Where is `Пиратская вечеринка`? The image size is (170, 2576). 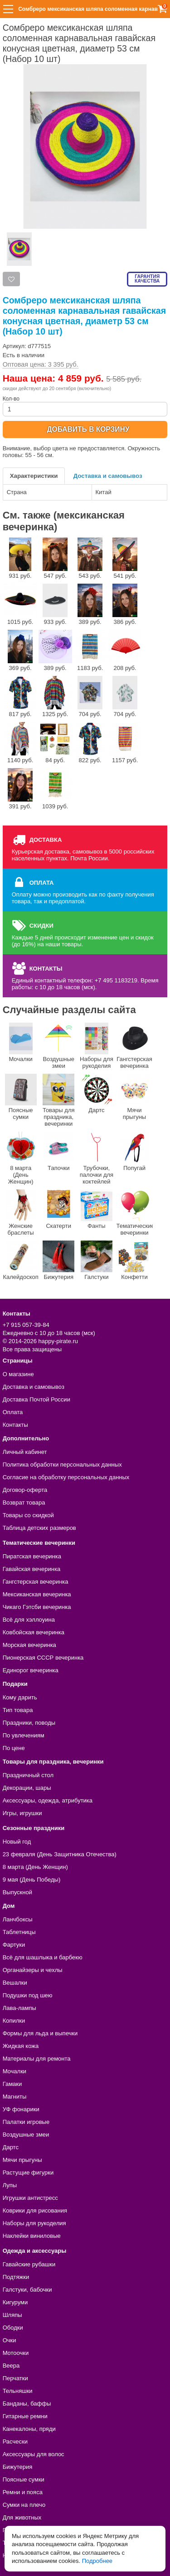
Пиратская вечеринка is located at coordinates (32, 1556).